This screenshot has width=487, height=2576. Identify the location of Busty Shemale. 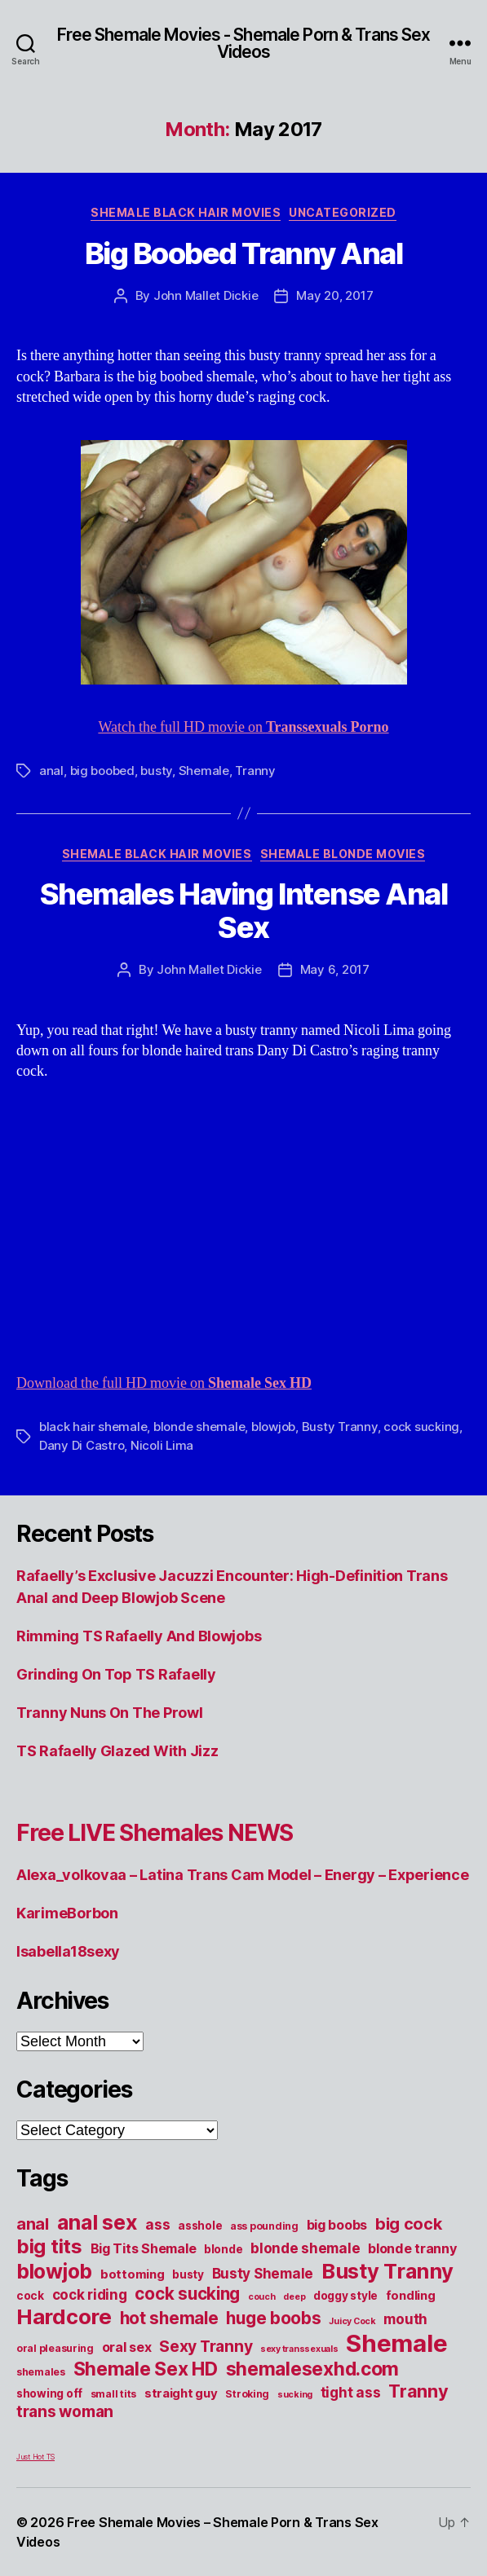
(263, 2273).